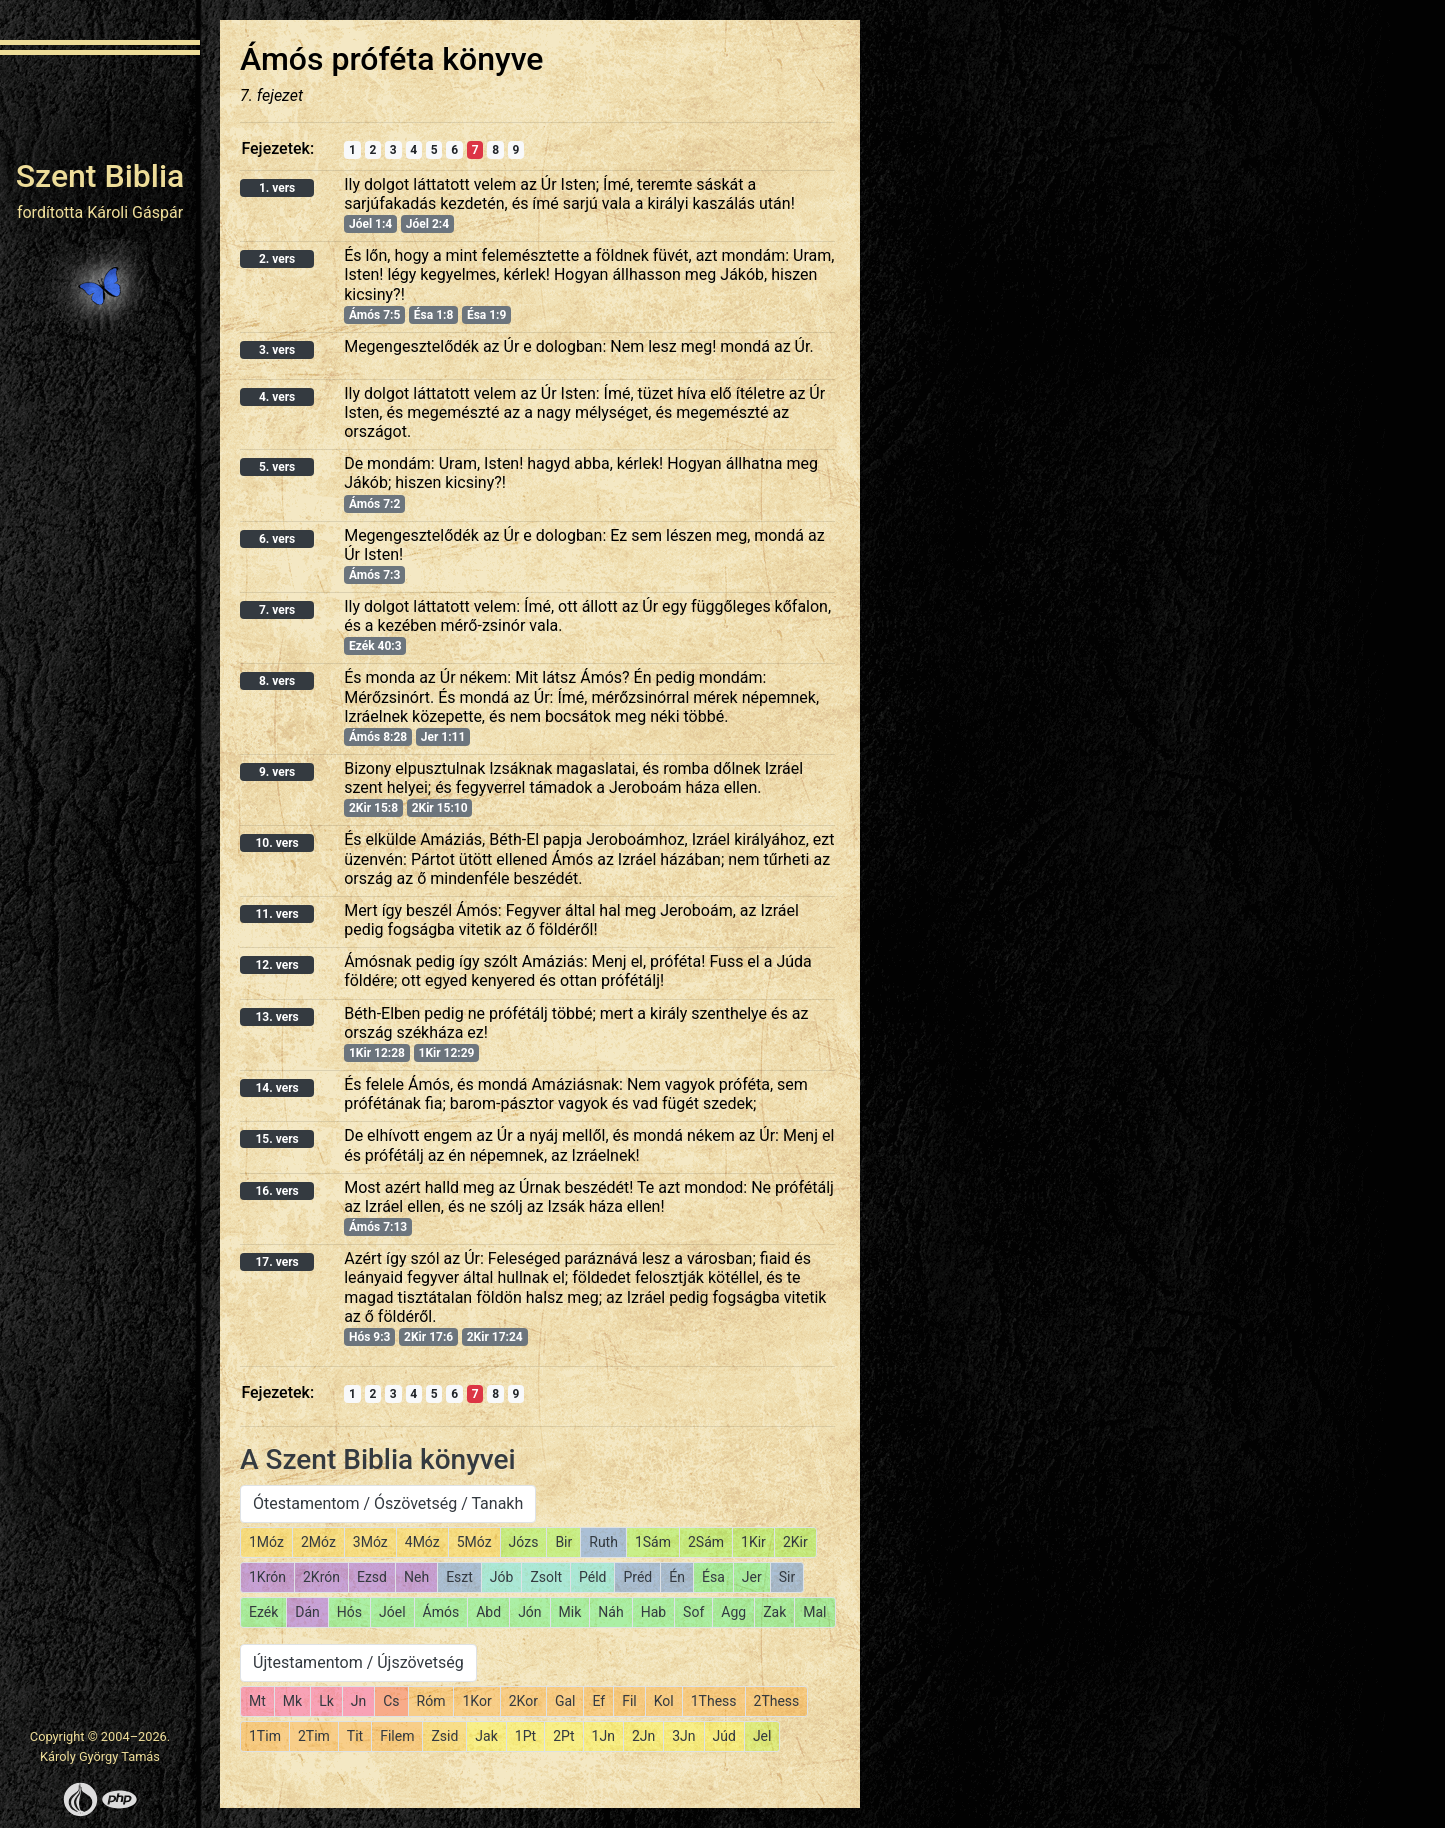 The height and width of the screenshot is (1828, 1445). Describe the element at coordinates (276, 914) in the screenshot. I see `11. vers` at that location.